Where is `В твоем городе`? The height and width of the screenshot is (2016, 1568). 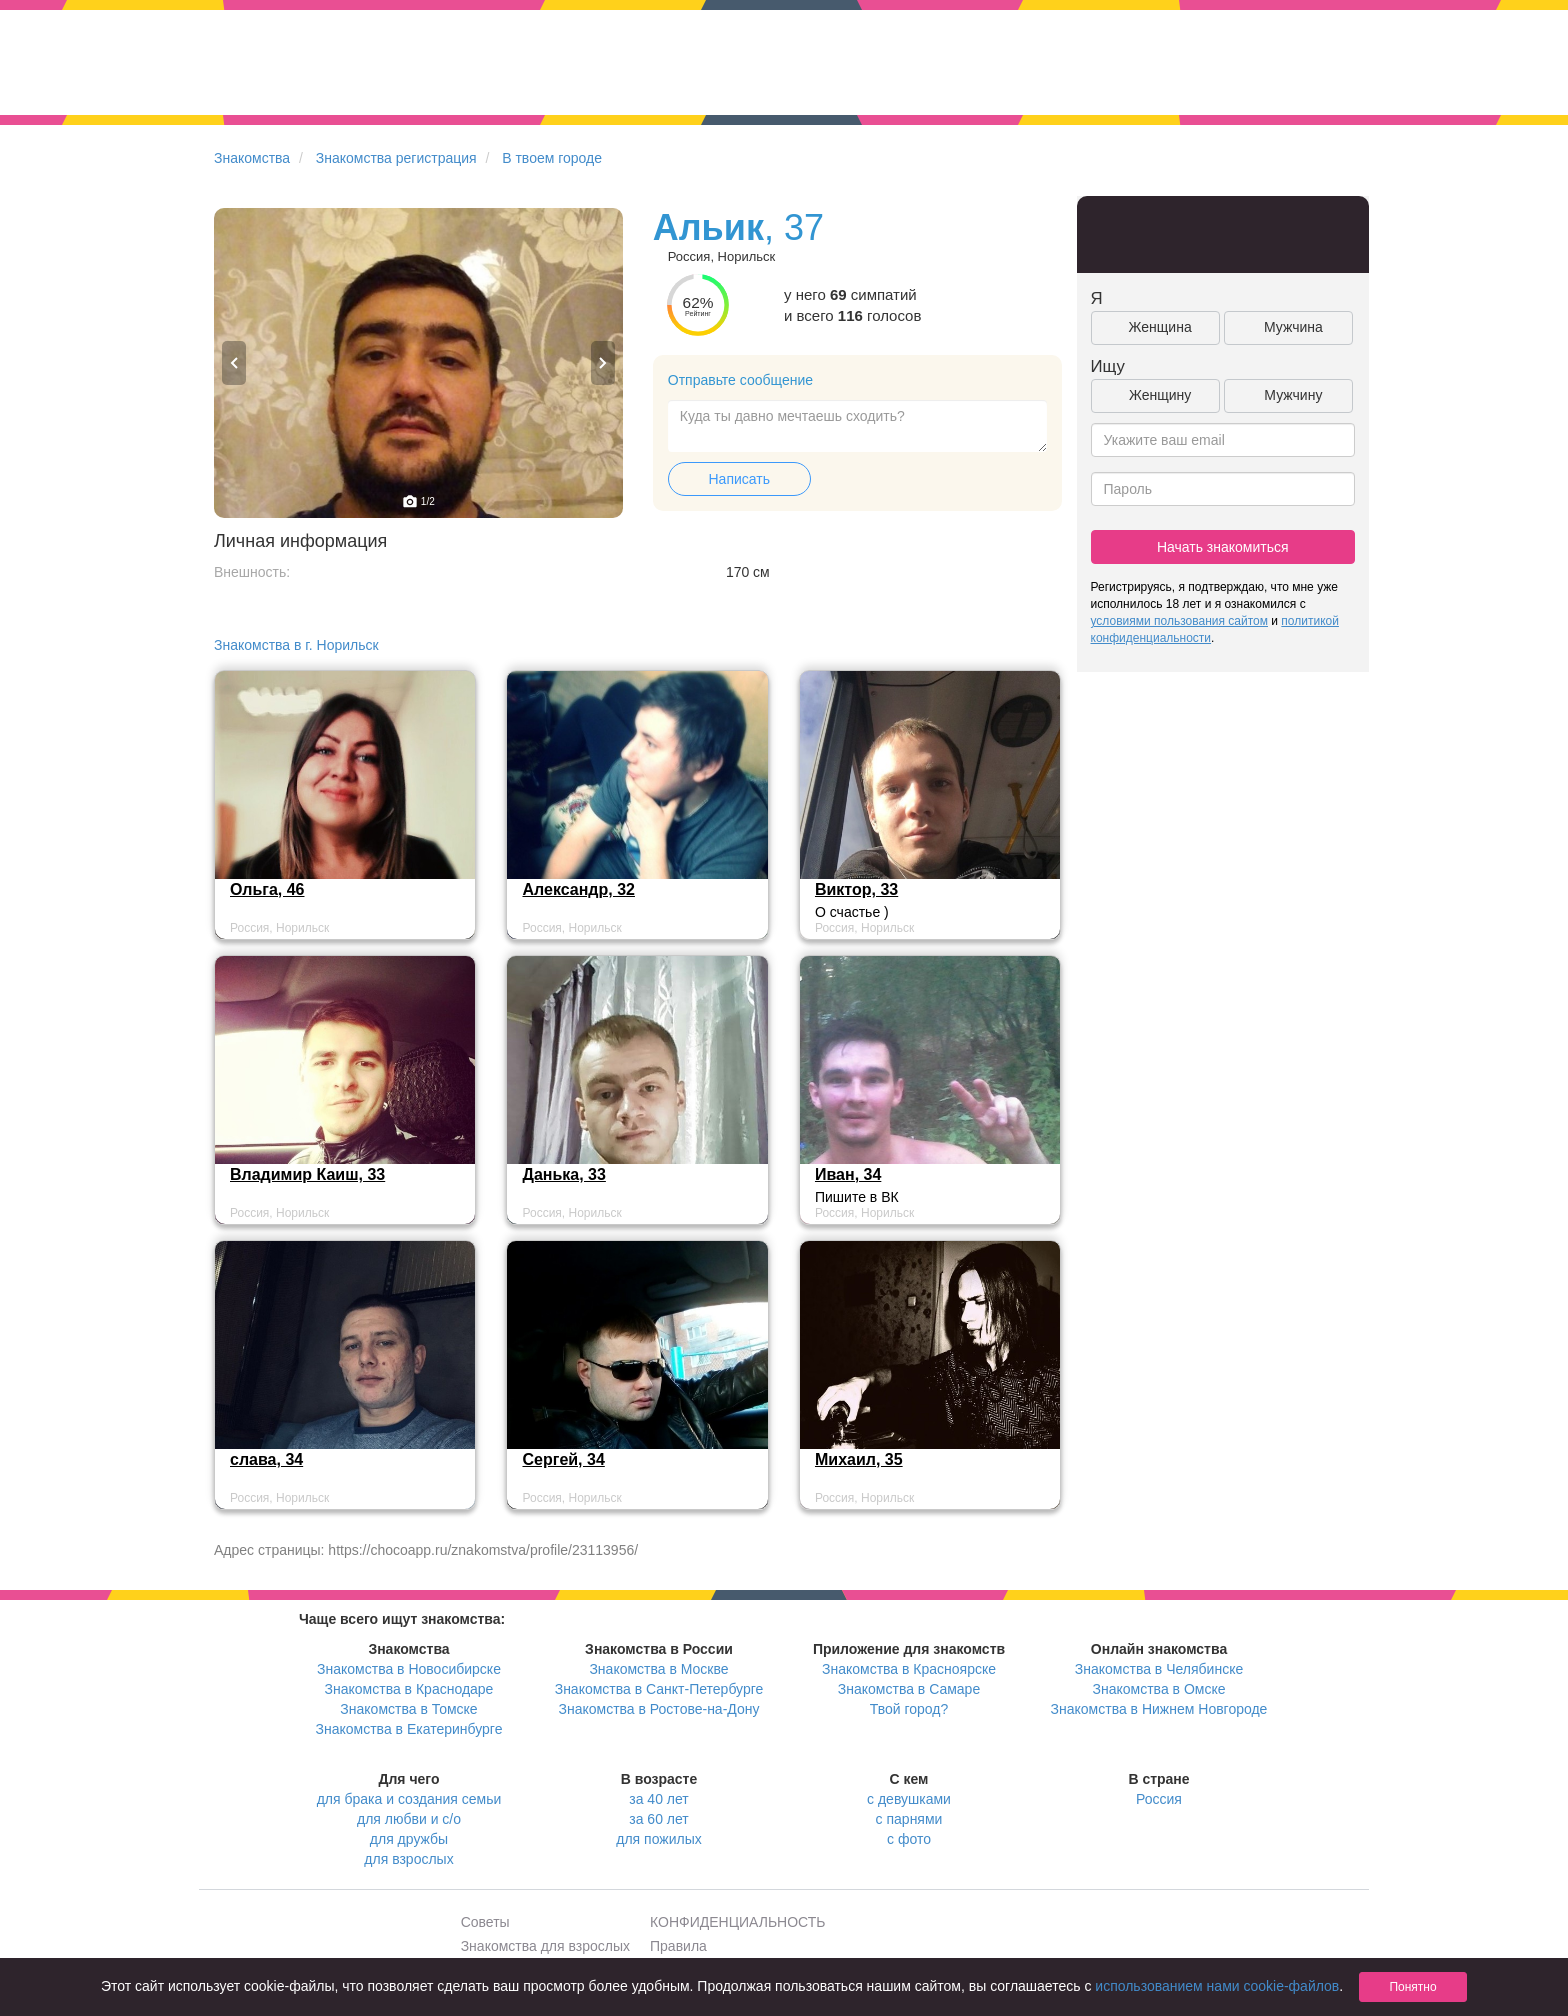
В твоем городе is located at coordinates (552, 158).